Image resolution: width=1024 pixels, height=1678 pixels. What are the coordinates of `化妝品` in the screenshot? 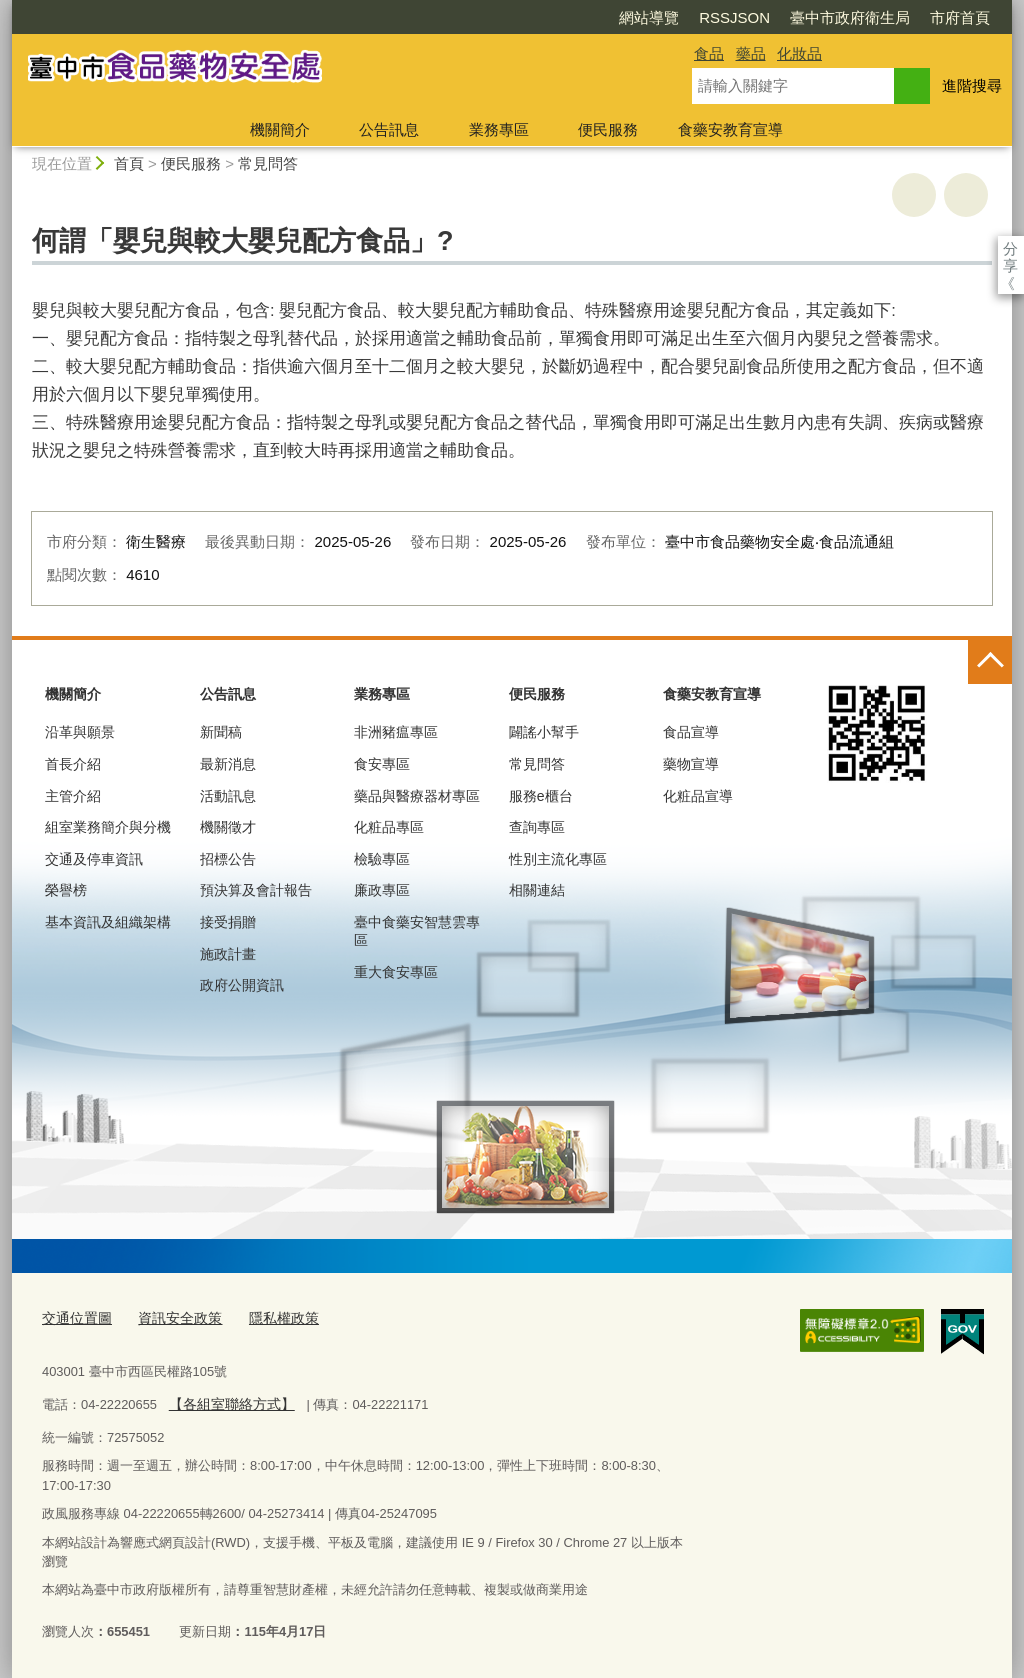 It's located at (799, 53).